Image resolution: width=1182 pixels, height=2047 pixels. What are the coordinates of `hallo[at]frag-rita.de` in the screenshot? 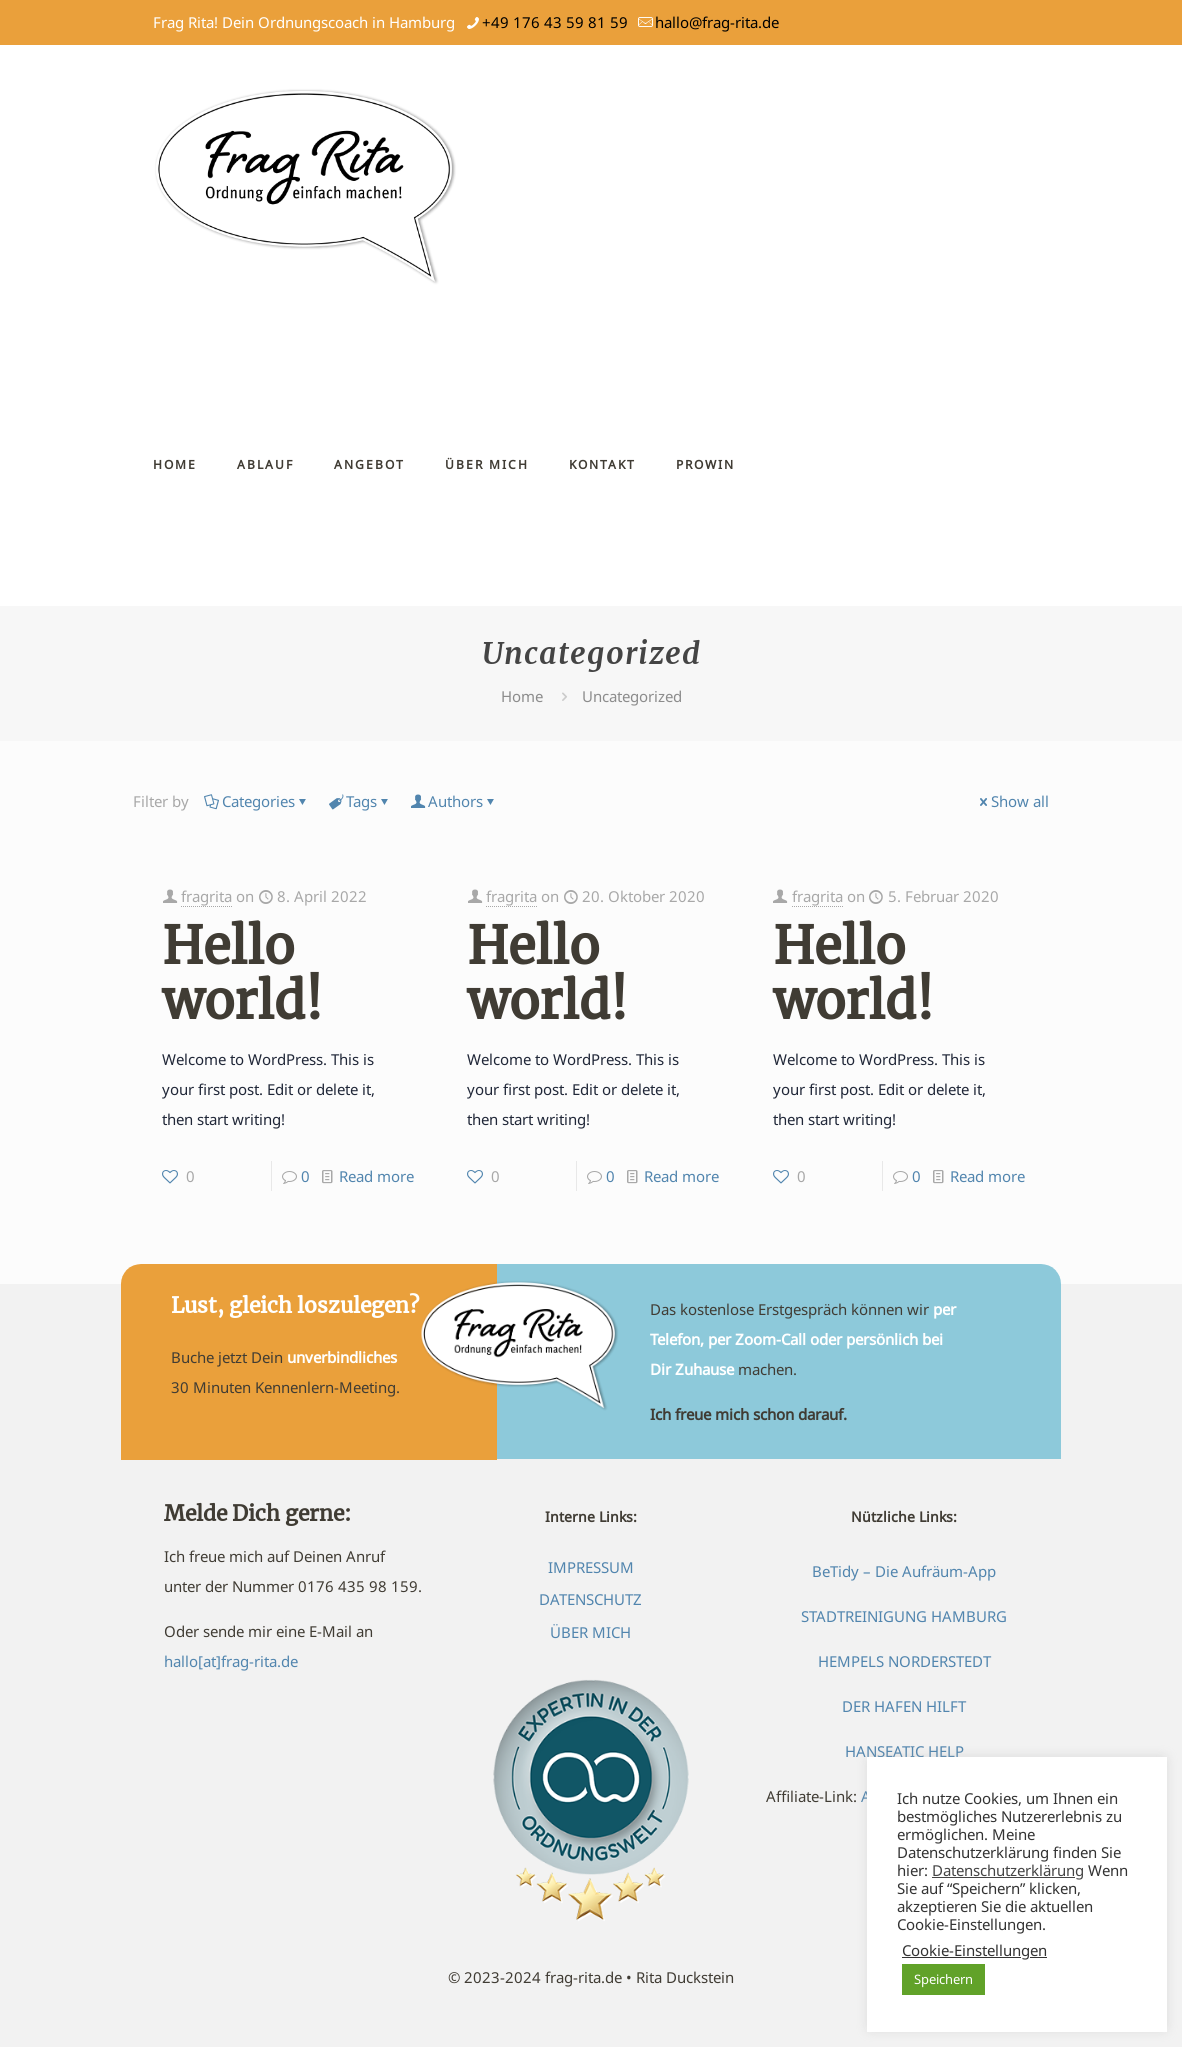 It's located at (231, 1661).